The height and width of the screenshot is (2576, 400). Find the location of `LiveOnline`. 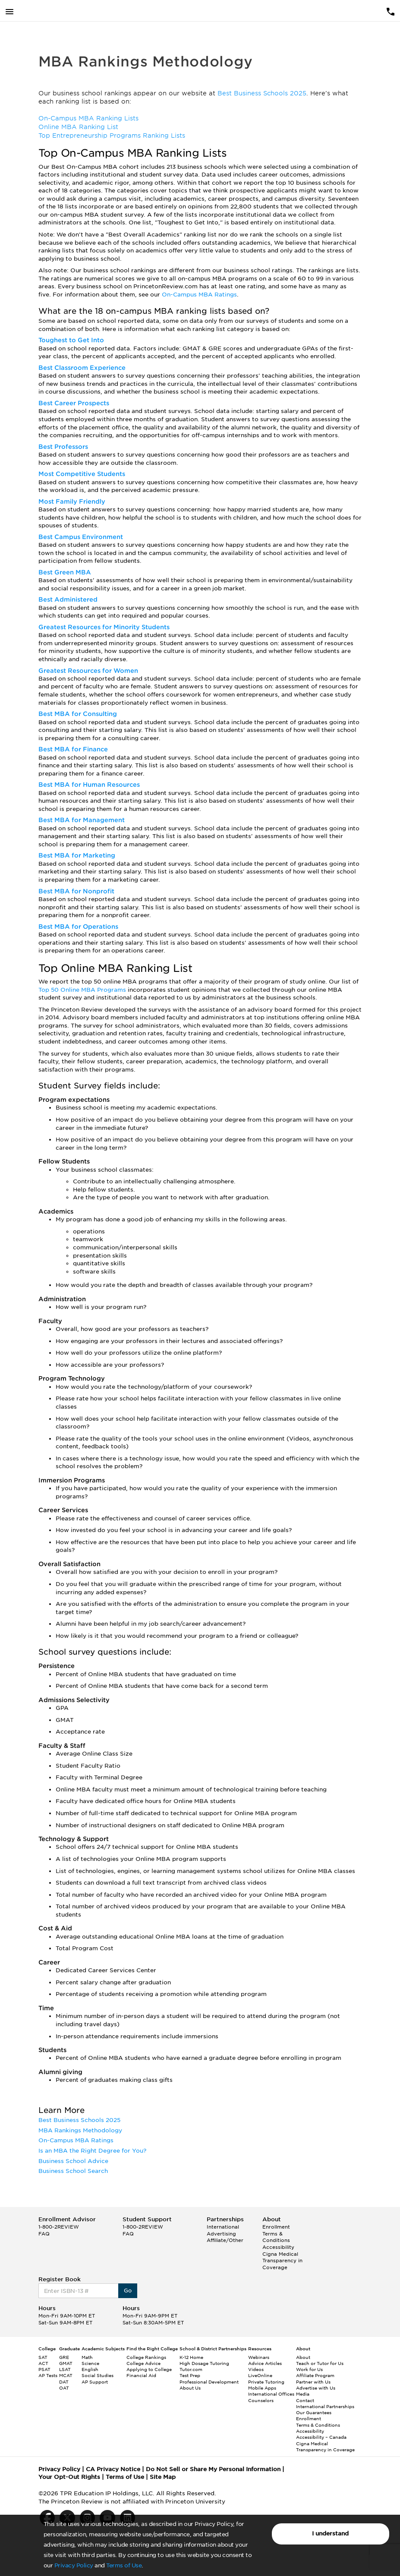

LiveOnline is located at coordinates (260, 2375).